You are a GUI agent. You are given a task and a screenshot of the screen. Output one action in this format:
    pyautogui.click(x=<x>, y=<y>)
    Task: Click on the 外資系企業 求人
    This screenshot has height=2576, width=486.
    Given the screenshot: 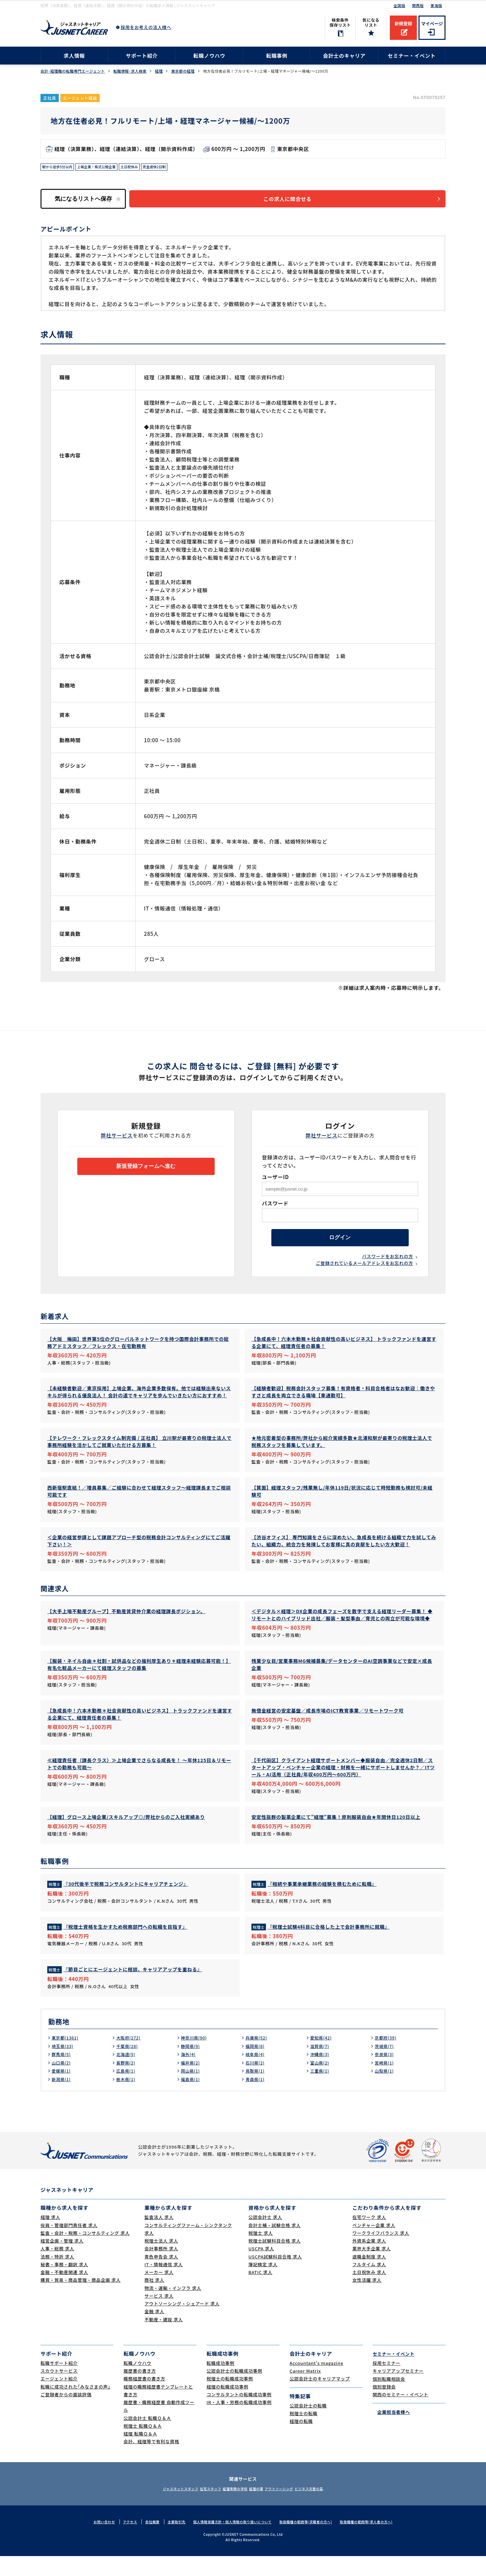 What is the action you would take?
    pyautogui.click(x=369, y=2260)
    